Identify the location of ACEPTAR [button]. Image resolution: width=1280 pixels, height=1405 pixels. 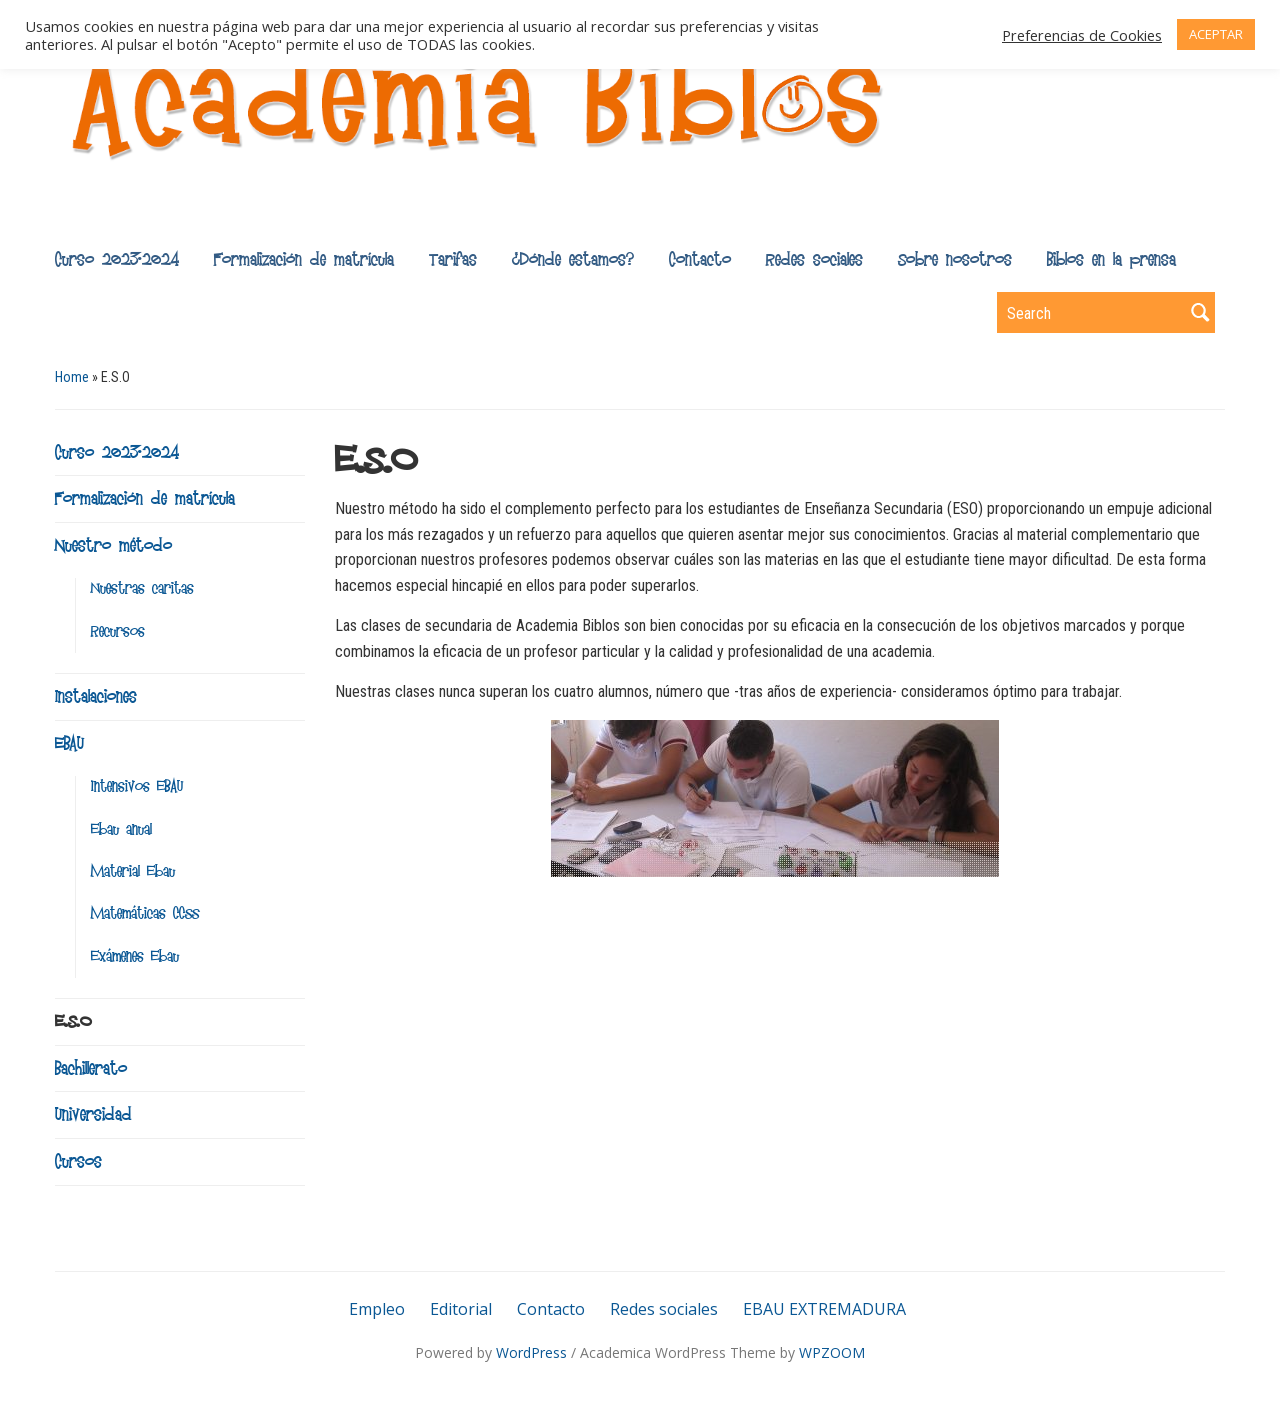
(1216, 34).